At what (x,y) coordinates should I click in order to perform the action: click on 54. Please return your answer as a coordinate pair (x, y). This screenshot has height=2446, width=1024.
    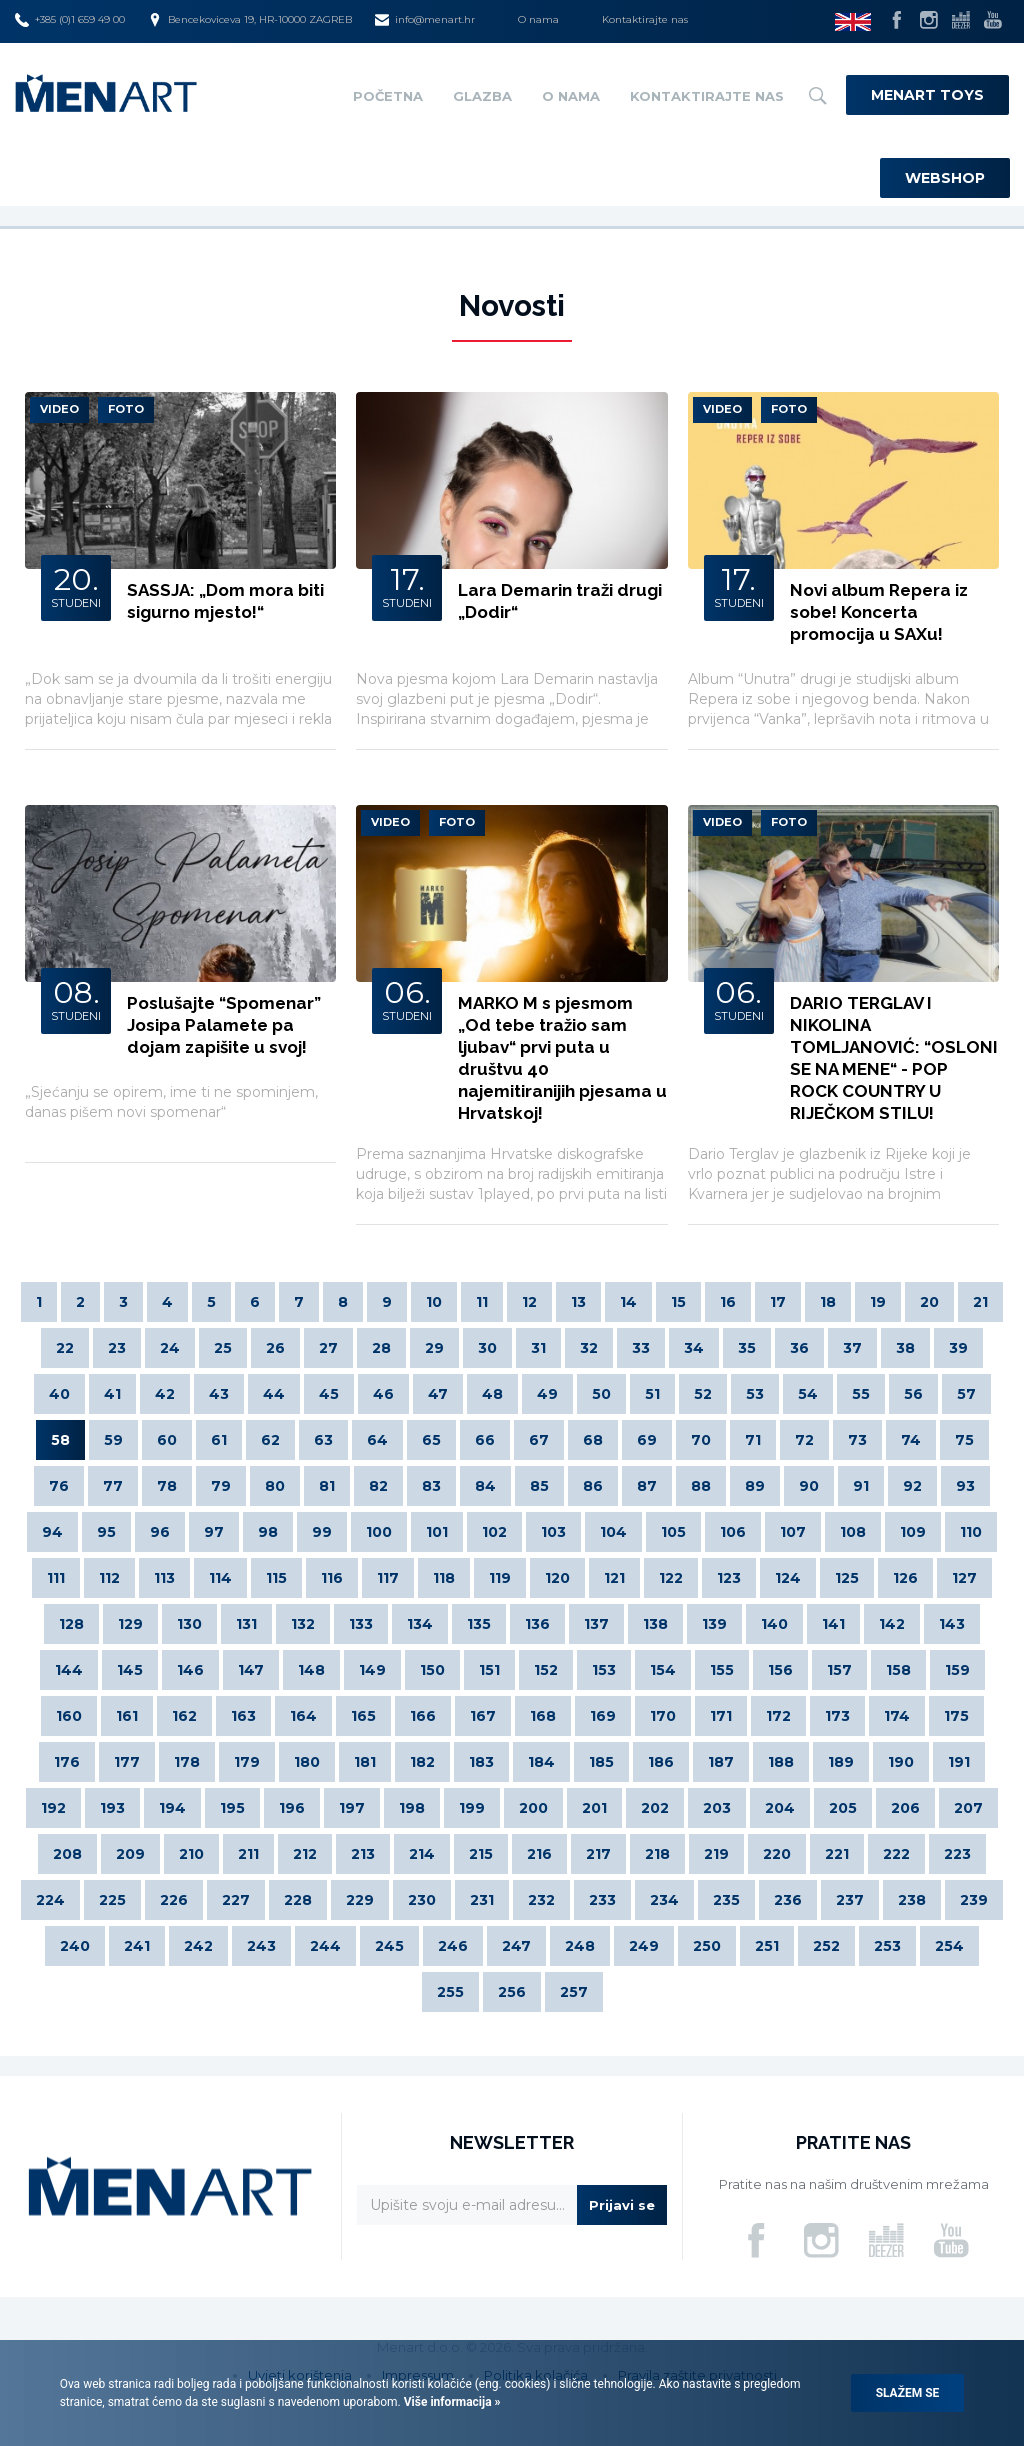
    Looking at the image, I should click on (808, 1394).